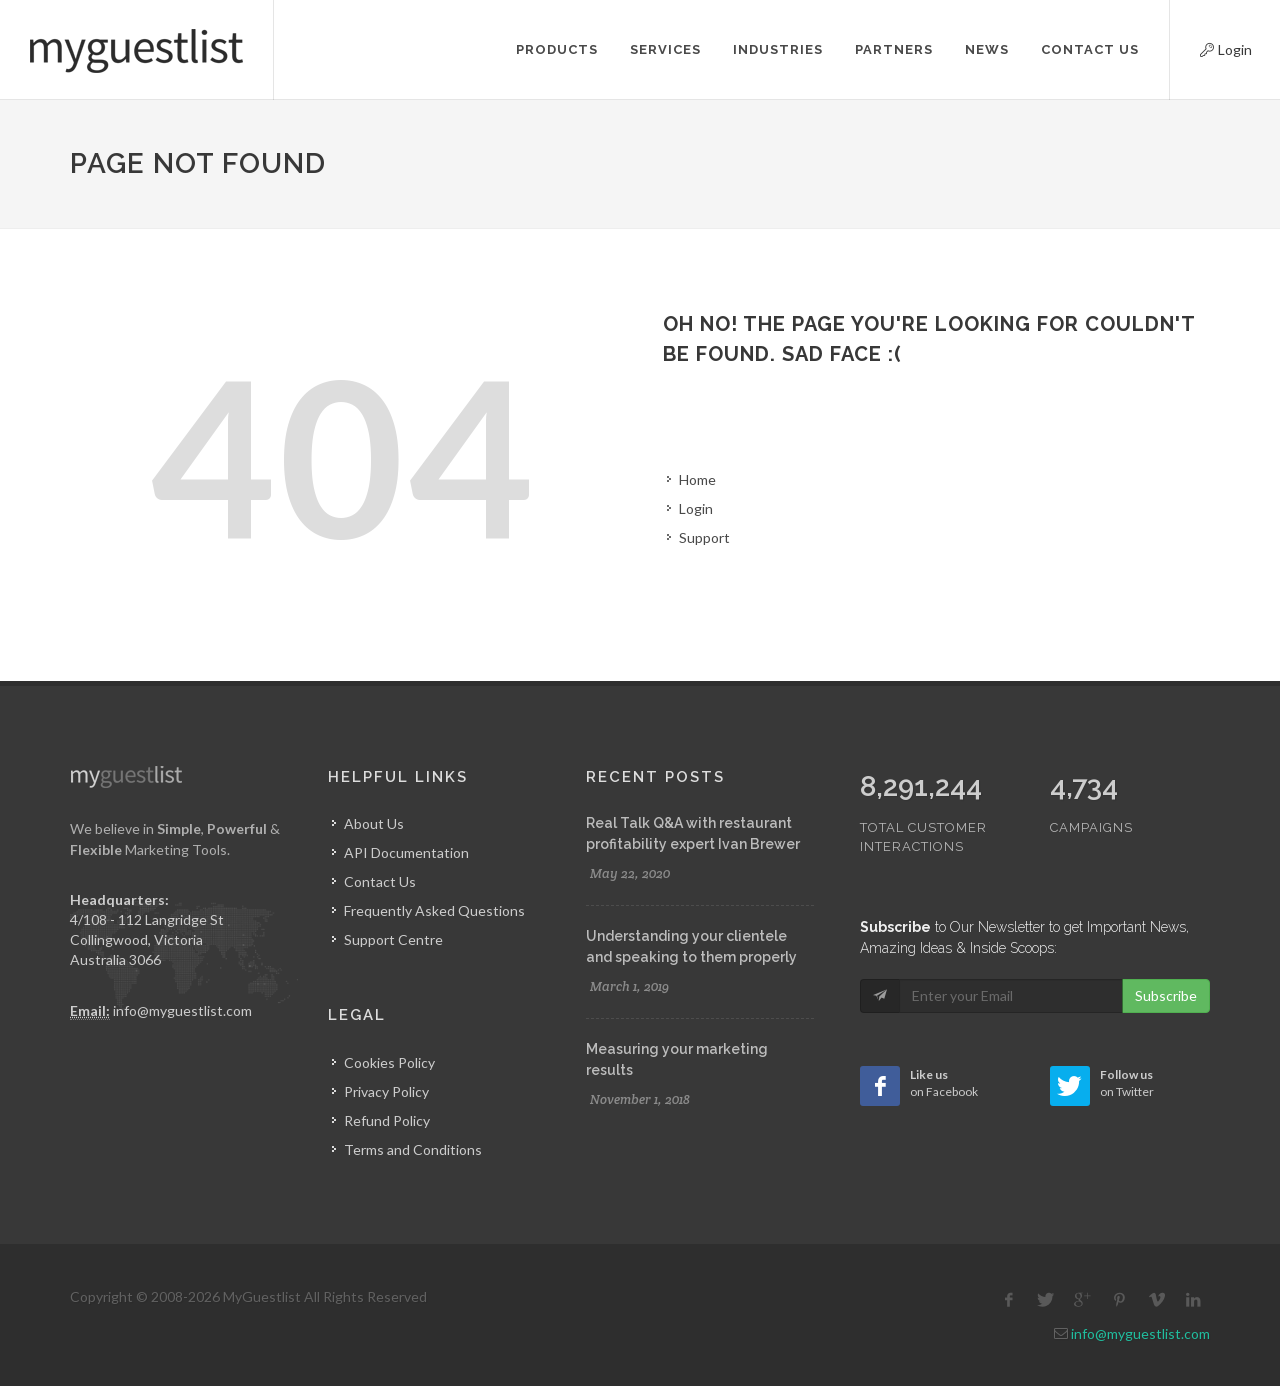  I want to click on Support Centre, so click(393, 939).